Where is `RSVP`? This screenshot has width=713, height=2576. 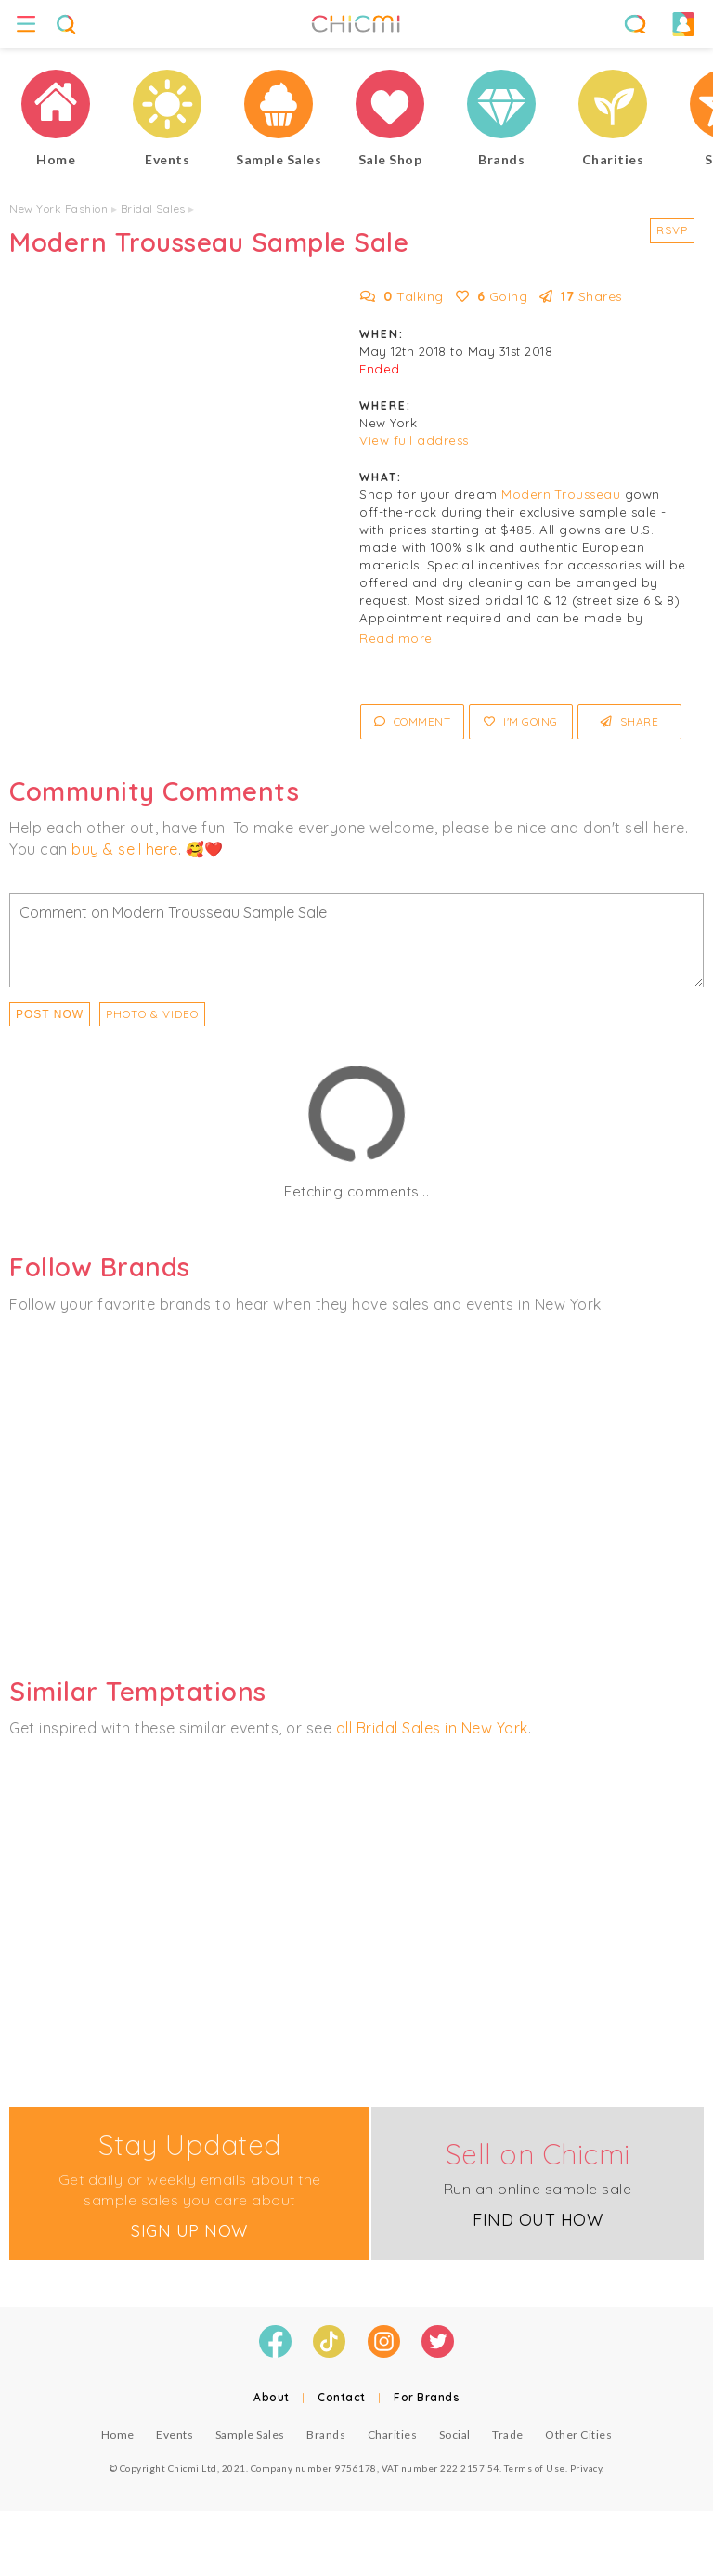
RSVP is located at coordinates (672, 230).